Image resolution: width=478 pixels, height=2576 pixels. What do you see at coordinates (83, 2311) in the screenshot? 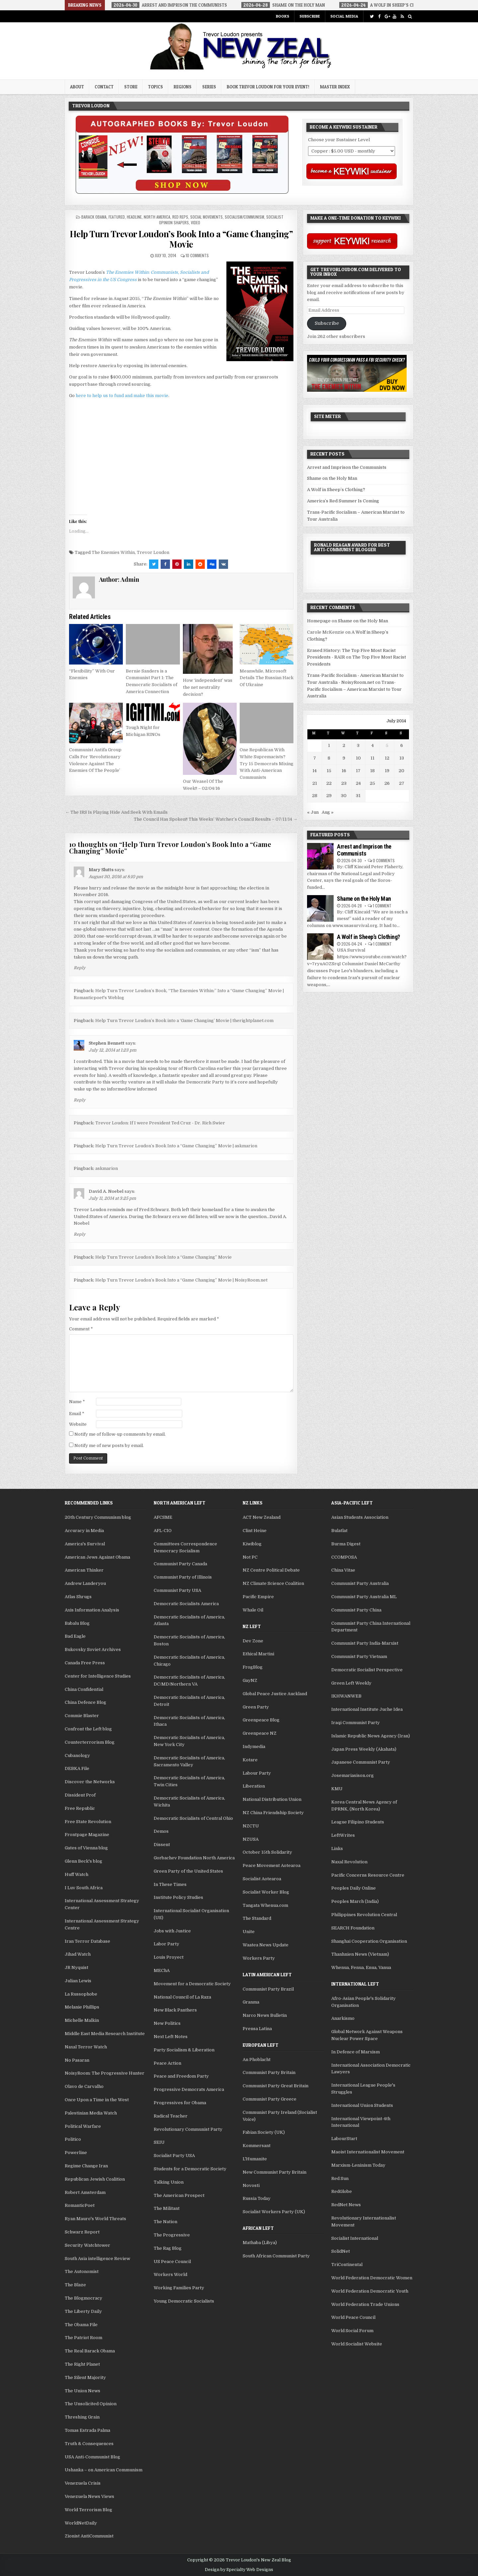
I see `The Liberty Daily` at bounding box center [83, 2311].